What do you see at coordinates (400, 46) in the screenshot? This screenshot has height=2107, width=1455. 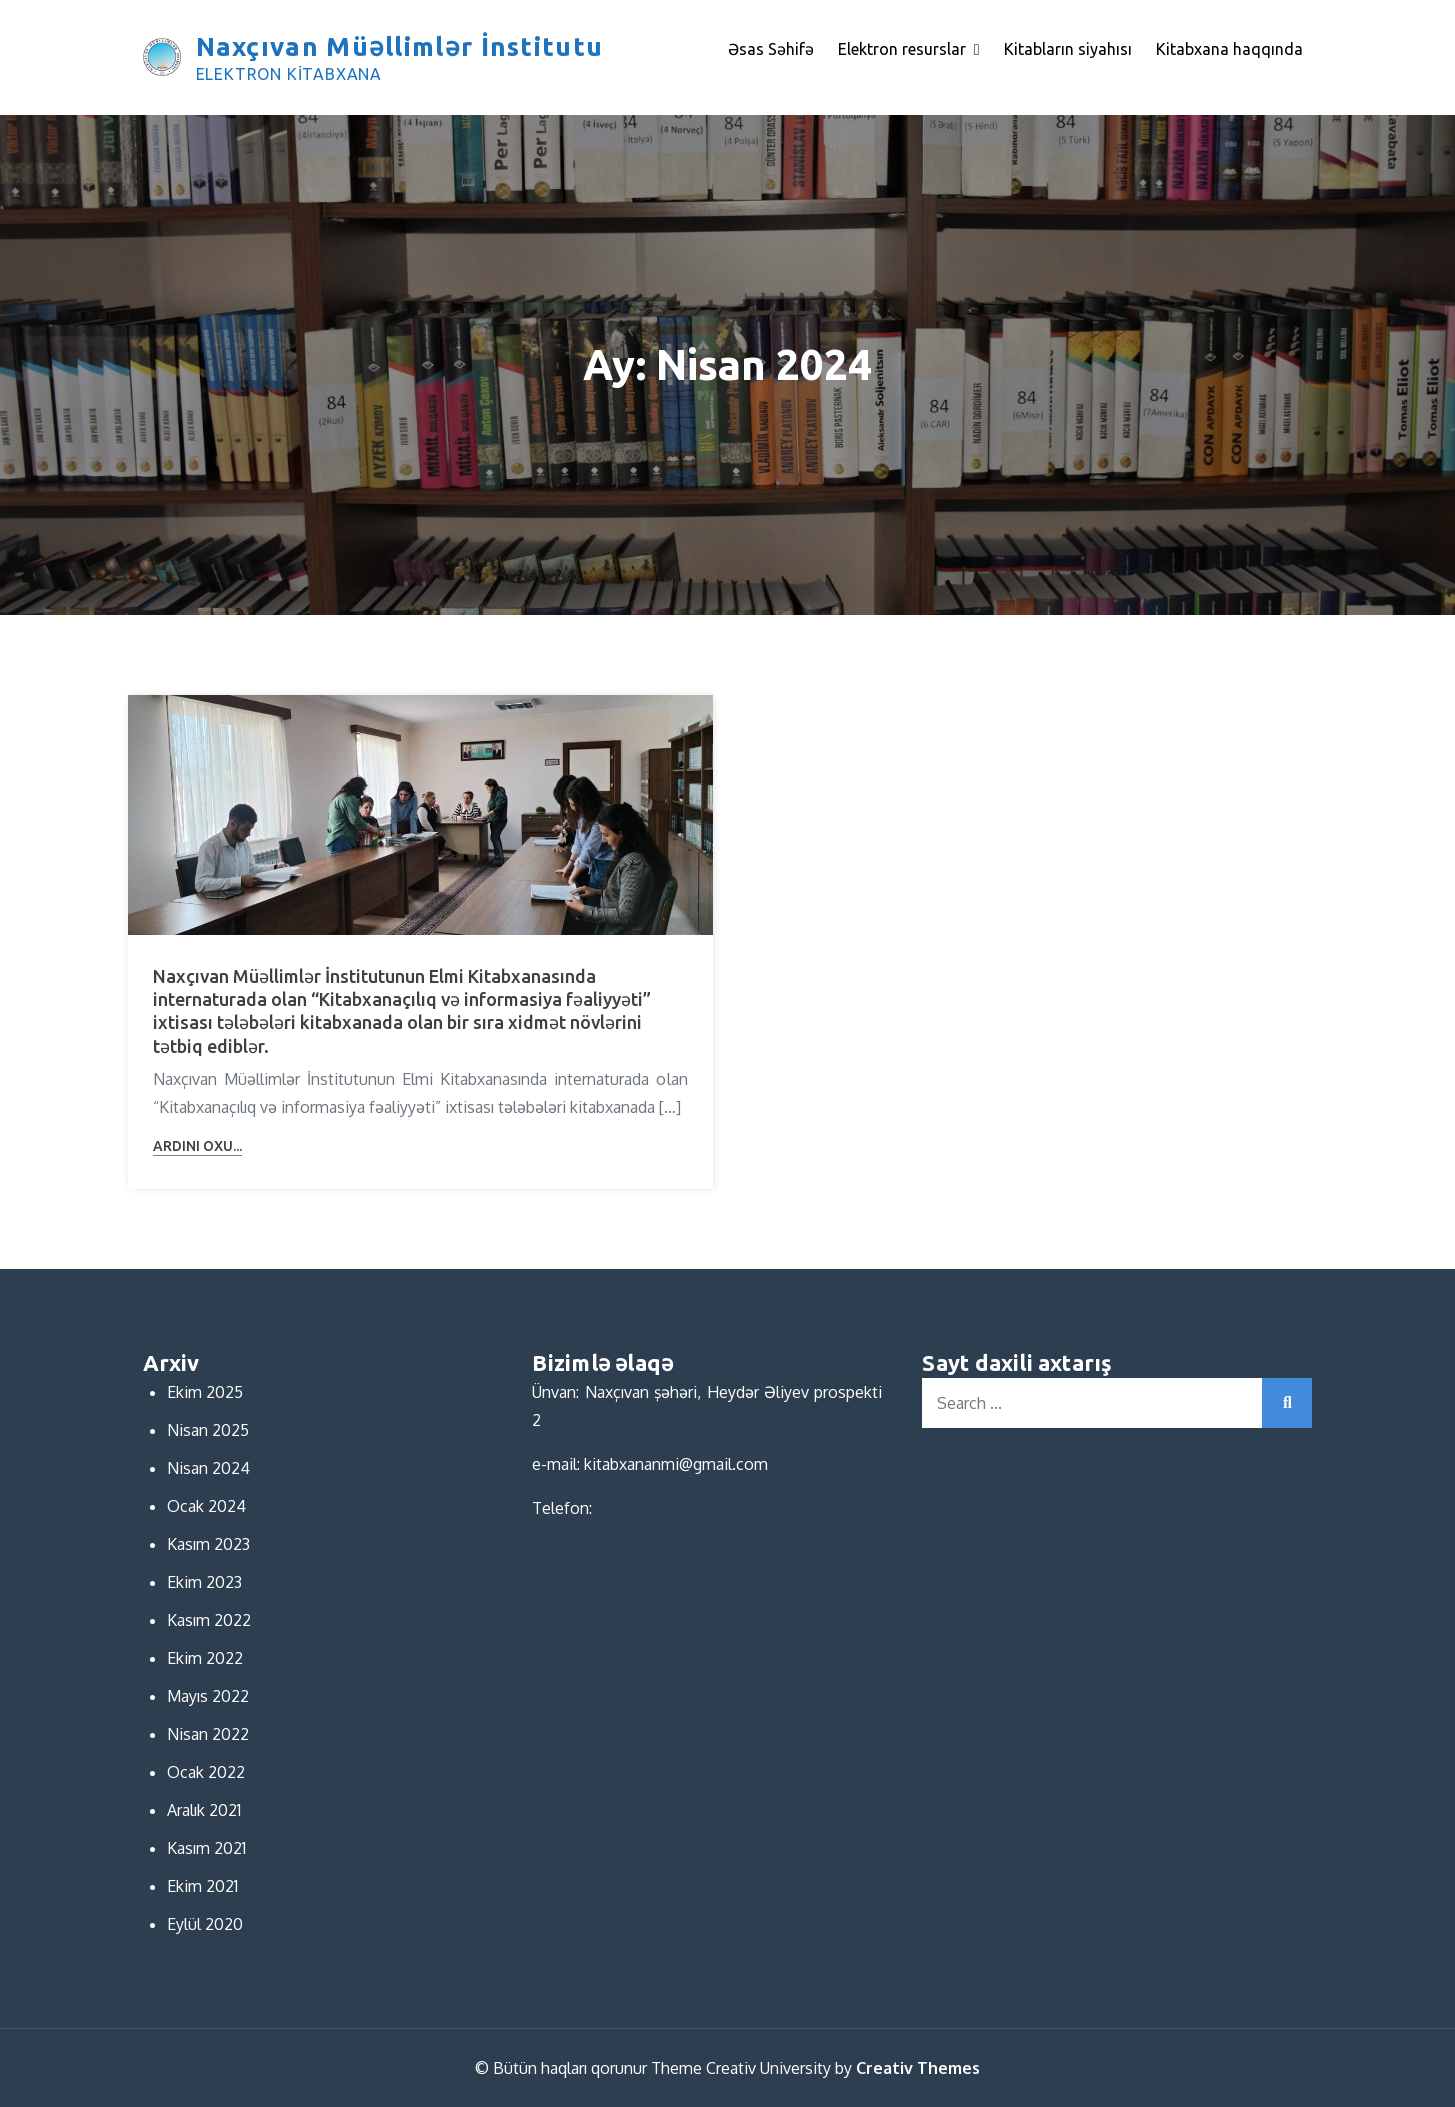 I see `Naxçıvan Müəllimlər İnstitutu` at bounding box center [400, 46].